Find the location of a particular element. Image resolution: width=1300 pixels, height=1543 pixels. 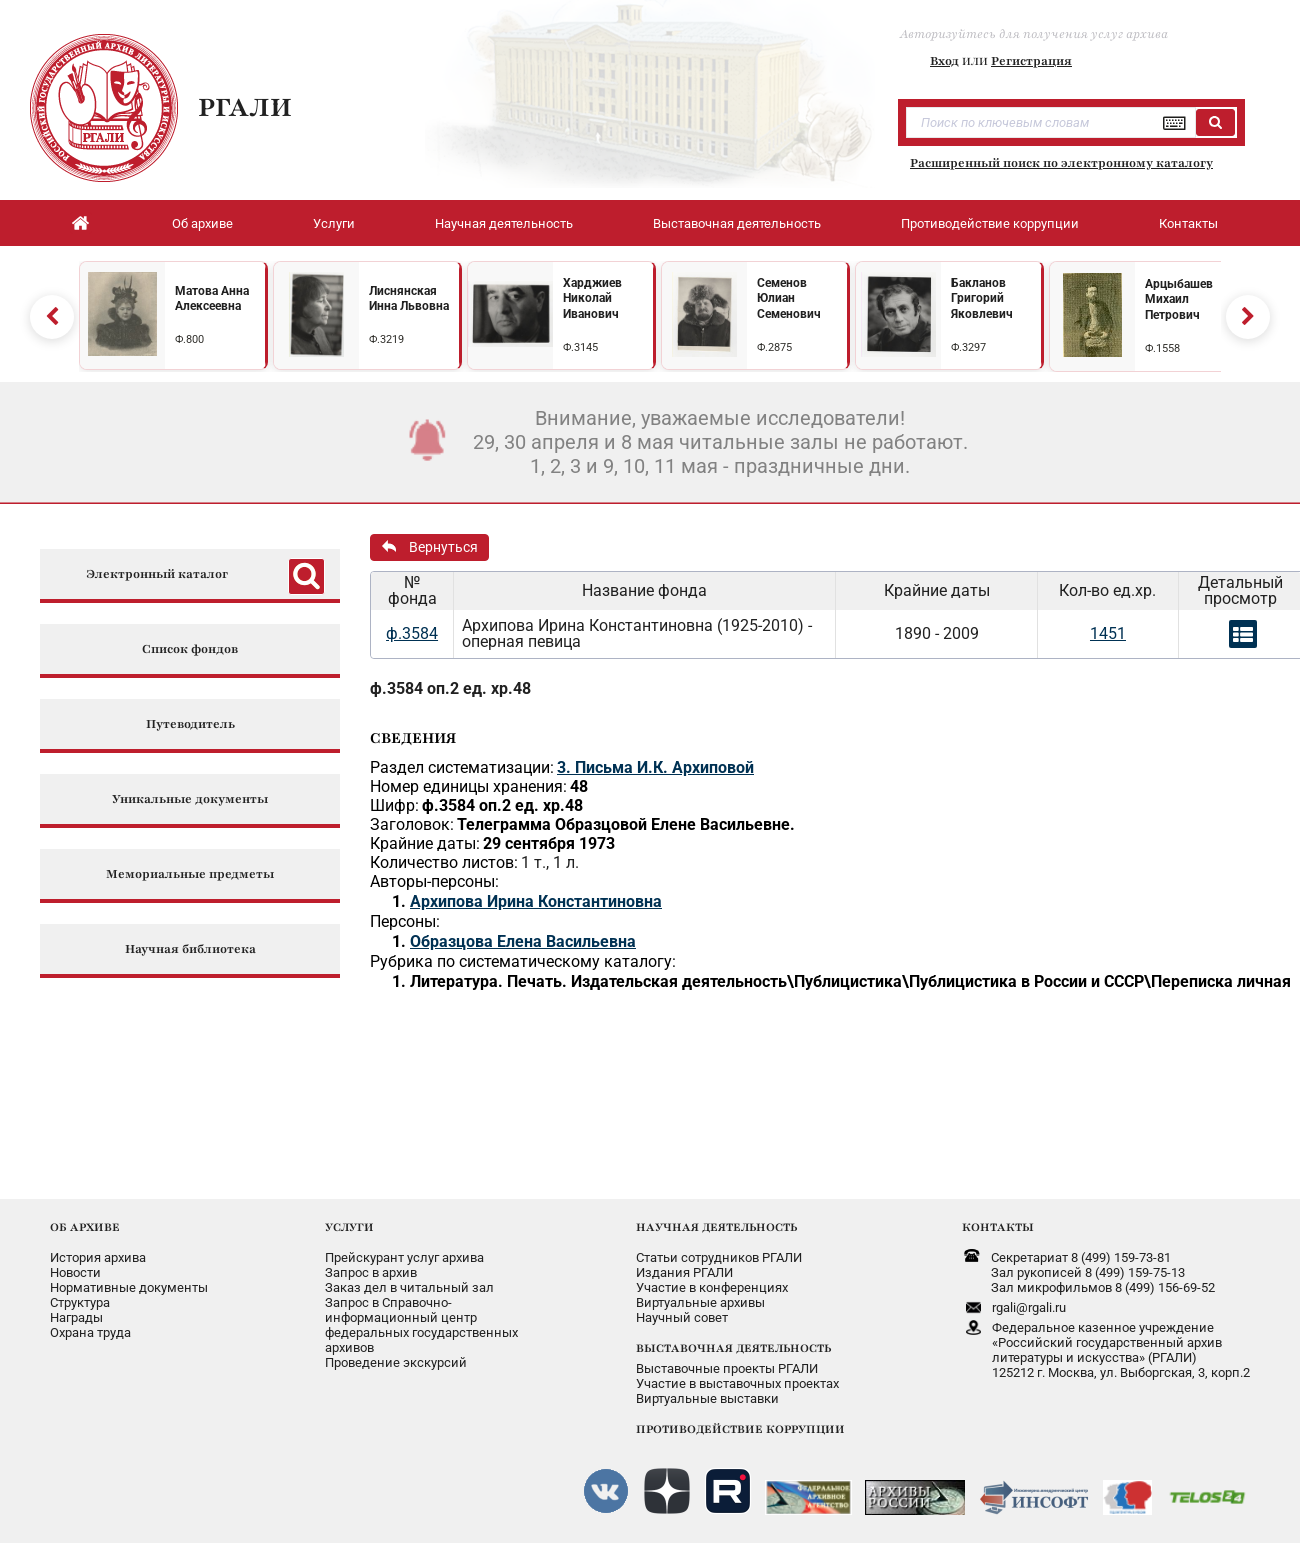

Литература. Печать. Издательская деятельность\Публицистика\Публицистика в России и СССР\Переписка личная is located at coordinates (850, 981).